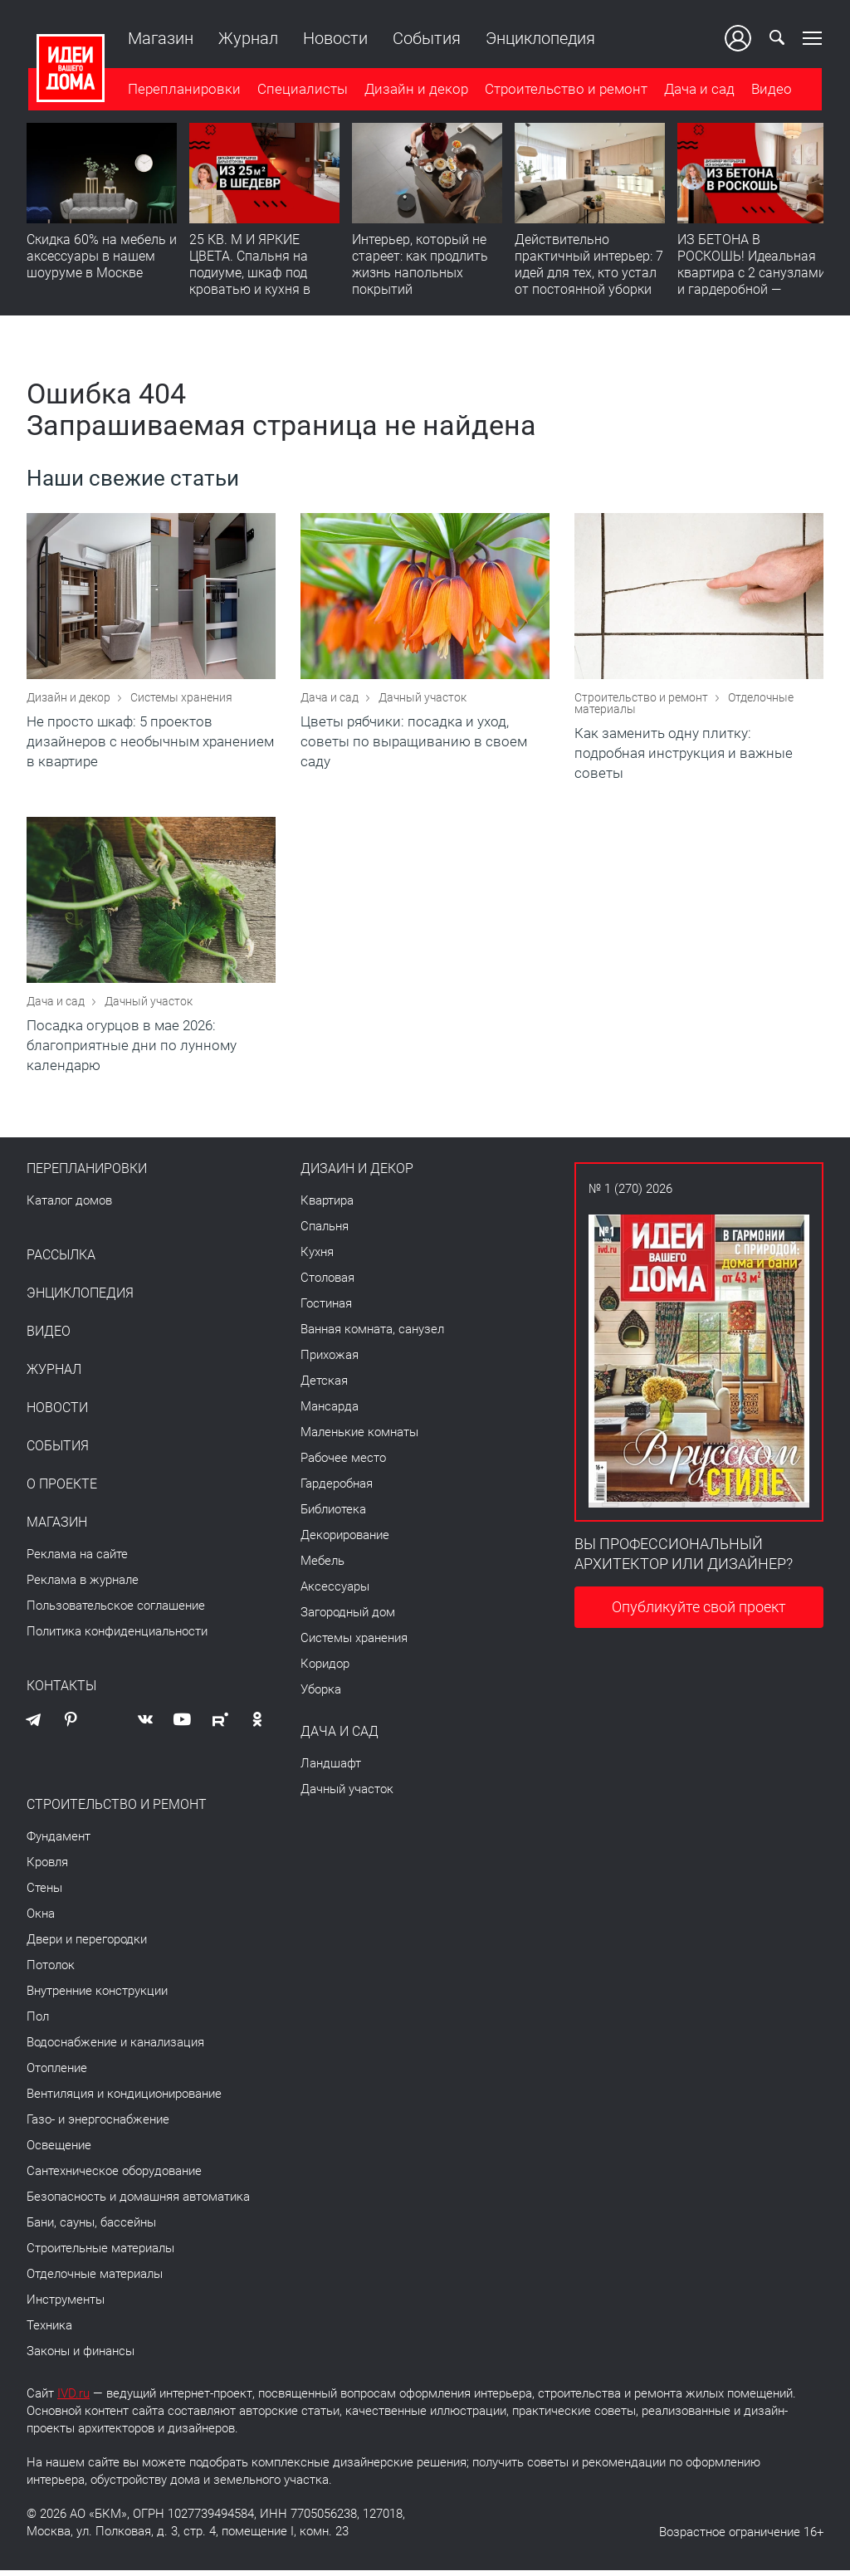  What do you see at coordinates (324, 1231) in the screenshot?
I see `Спальня` at bounding box center [324, 1231].